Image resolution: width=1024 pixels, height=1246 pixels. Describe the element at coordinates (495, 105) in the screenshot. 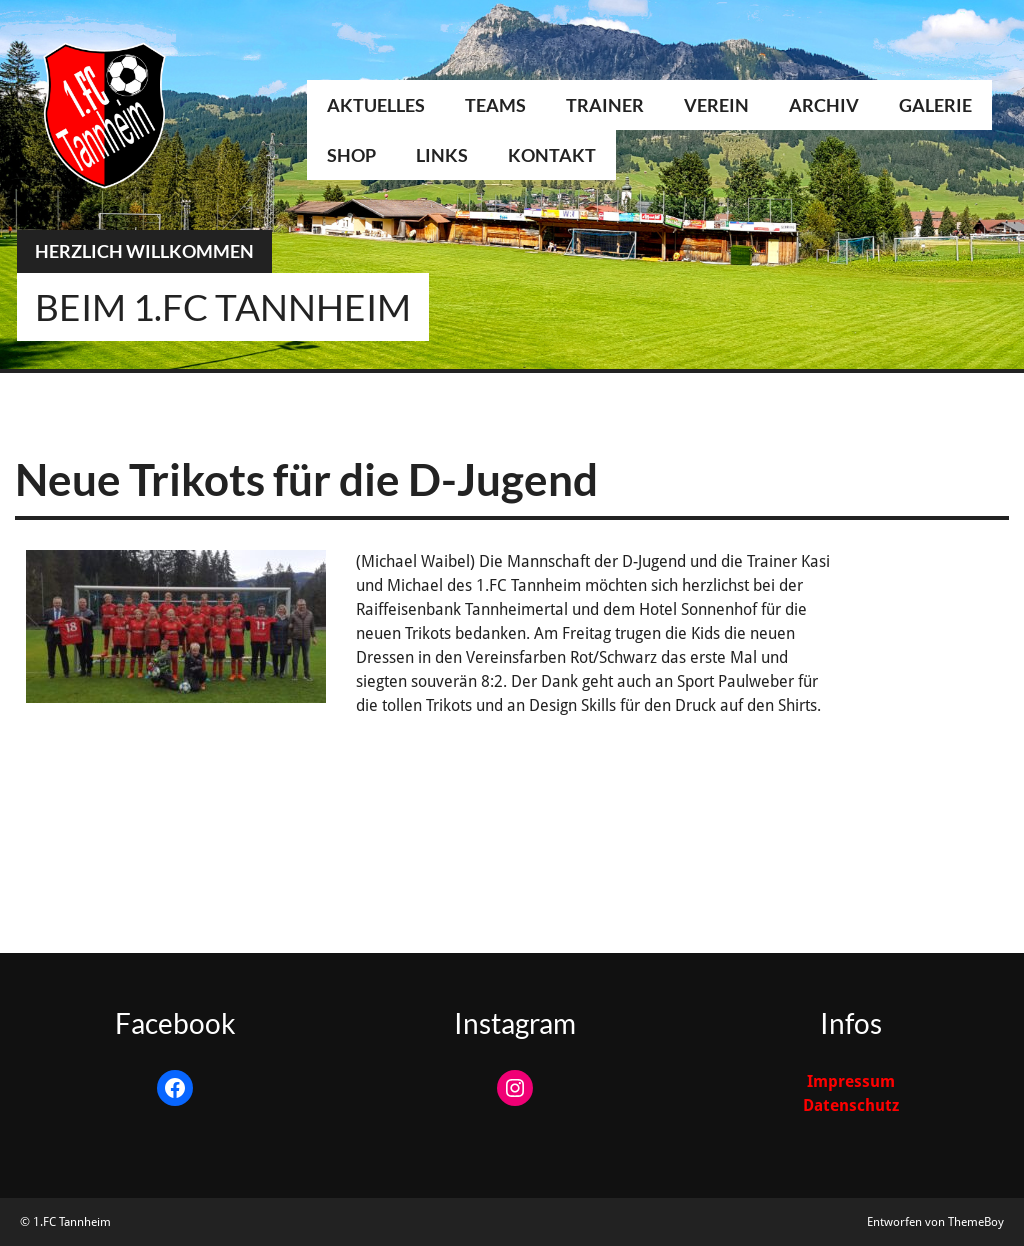

I see `Teams` at that location.